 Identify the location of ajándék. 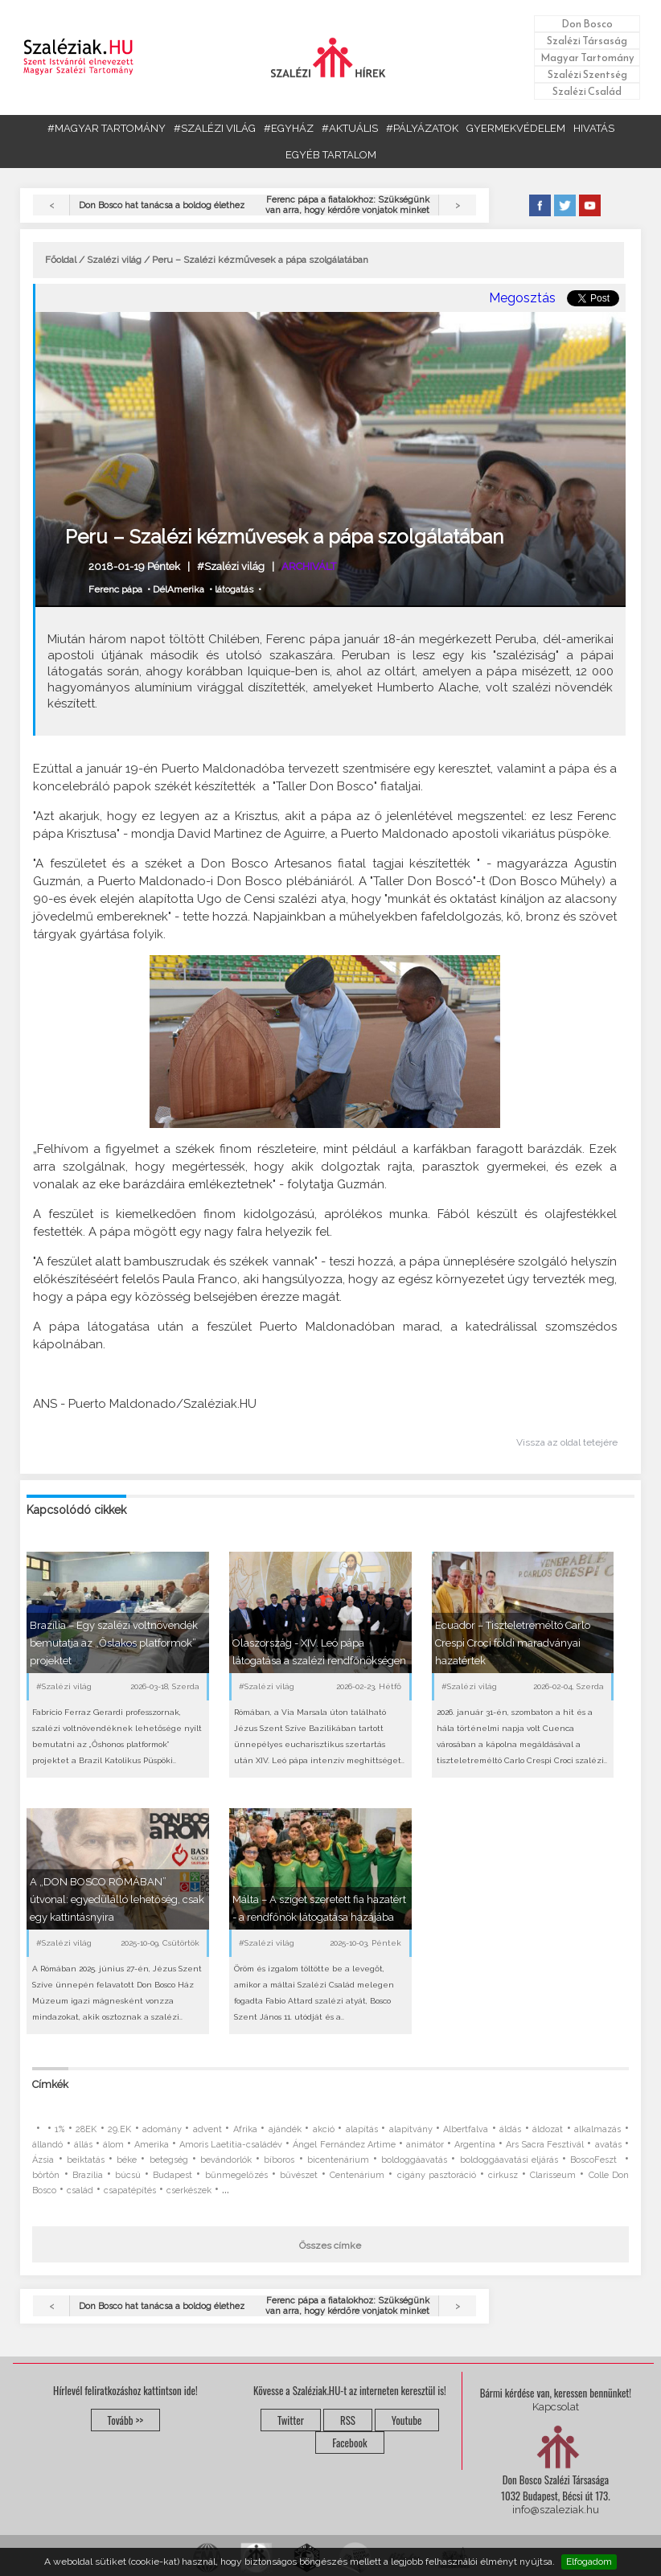
(285, 2129).